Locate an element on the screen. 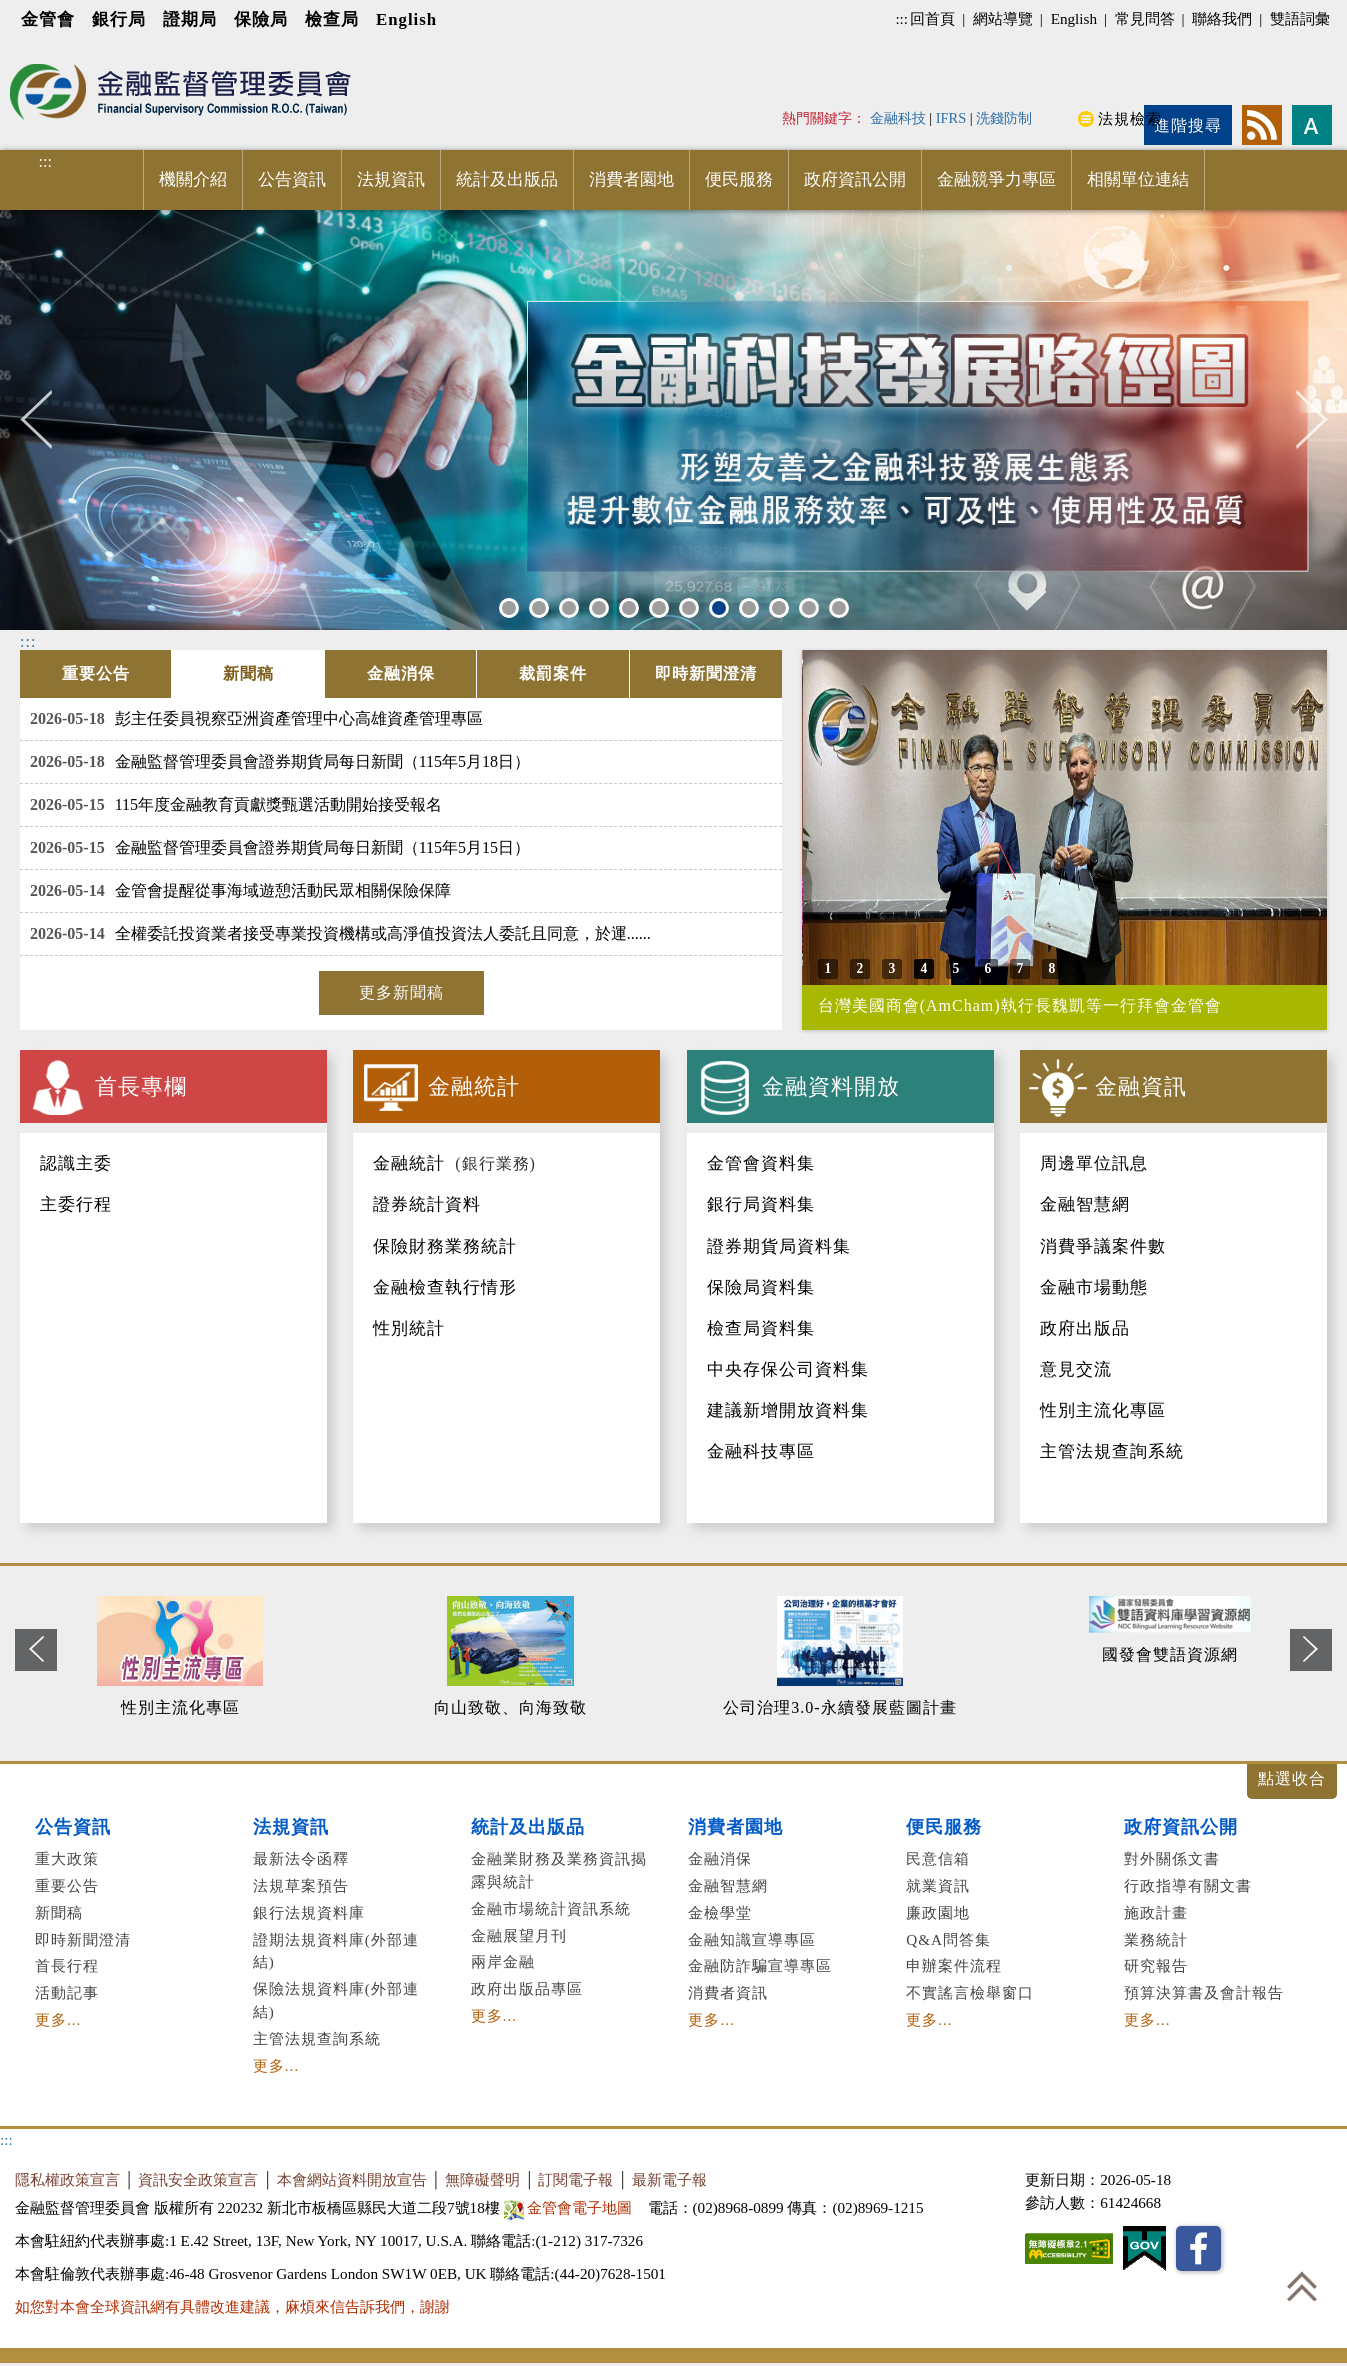 Image resolution: width=1347 pixels, height=2366 pixels. 7 [button] is located at coordinates (689, 607).